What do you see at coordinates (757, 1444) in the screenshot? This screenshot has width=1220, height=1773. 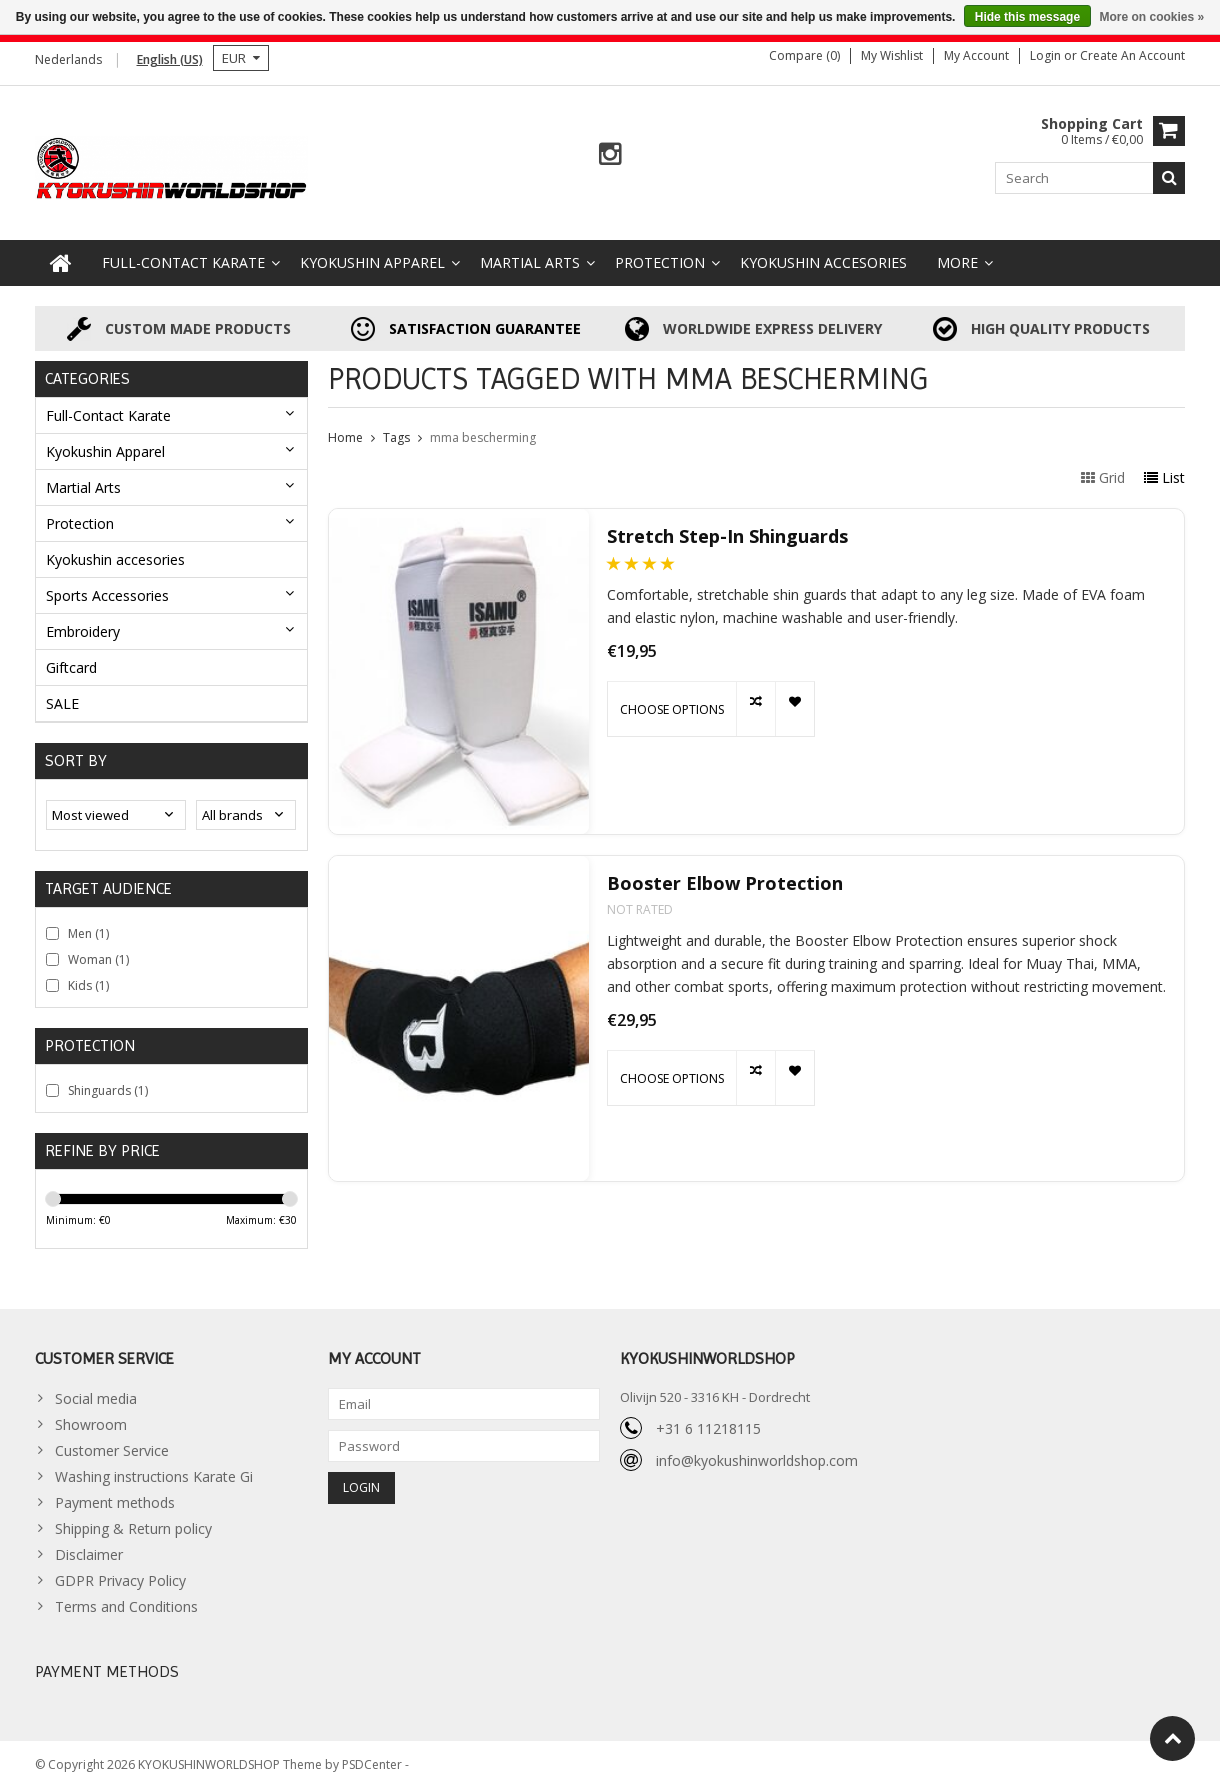 I see `info@kyokushinworldshop.com` at bounding box center [757, 1444].